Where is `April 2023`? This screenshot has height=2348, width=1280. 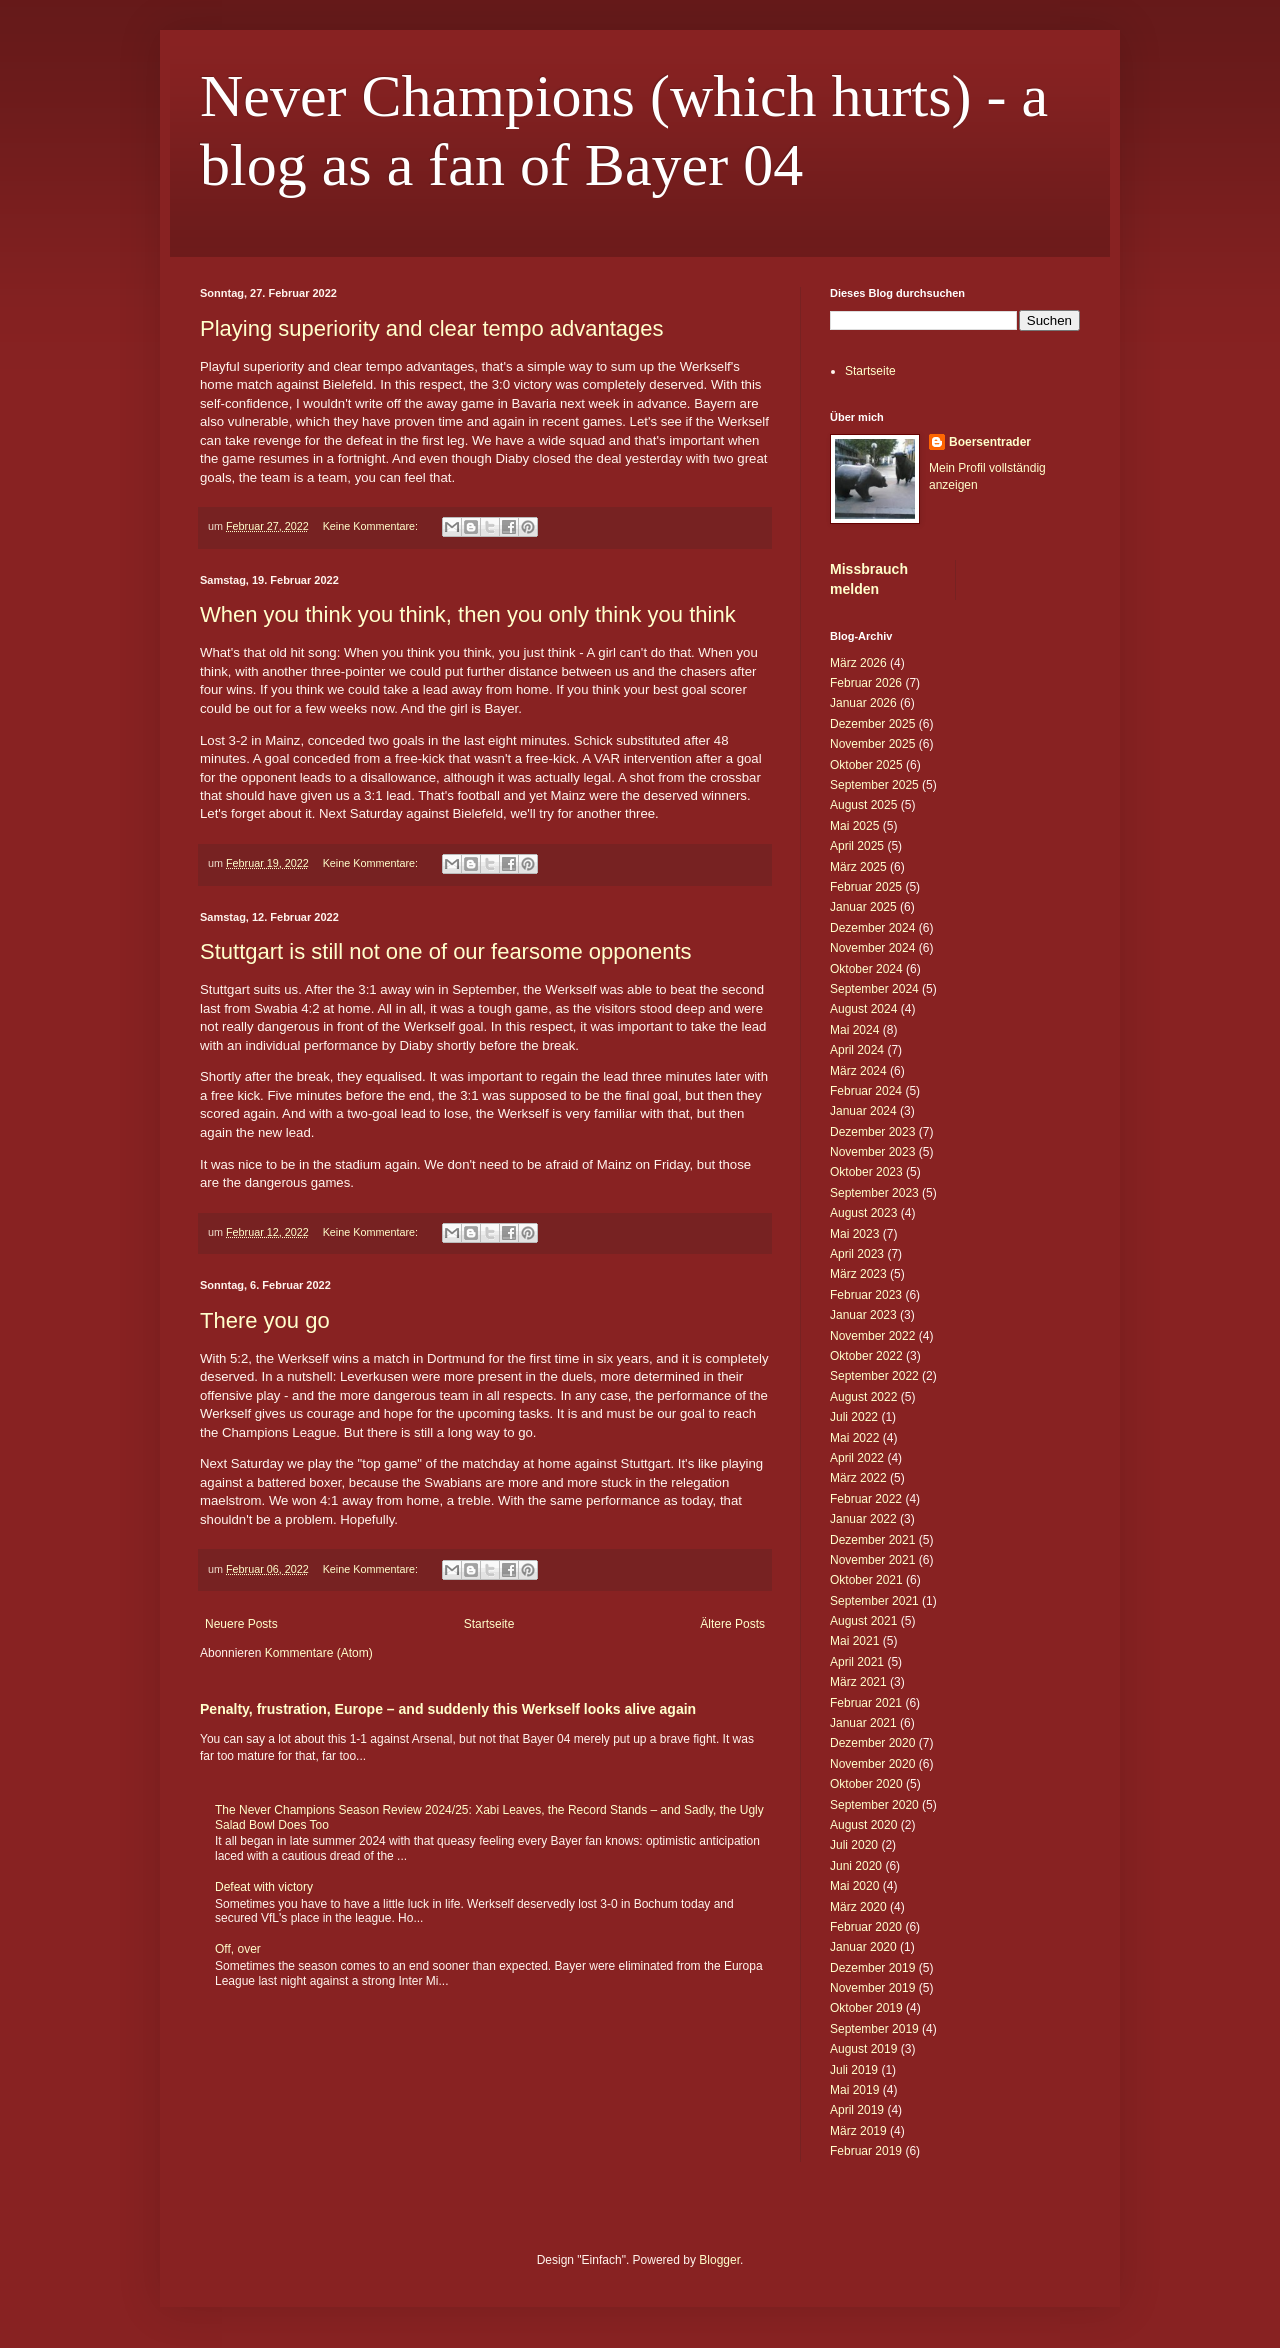 April 2023 is located at coordinates (857, 1254).